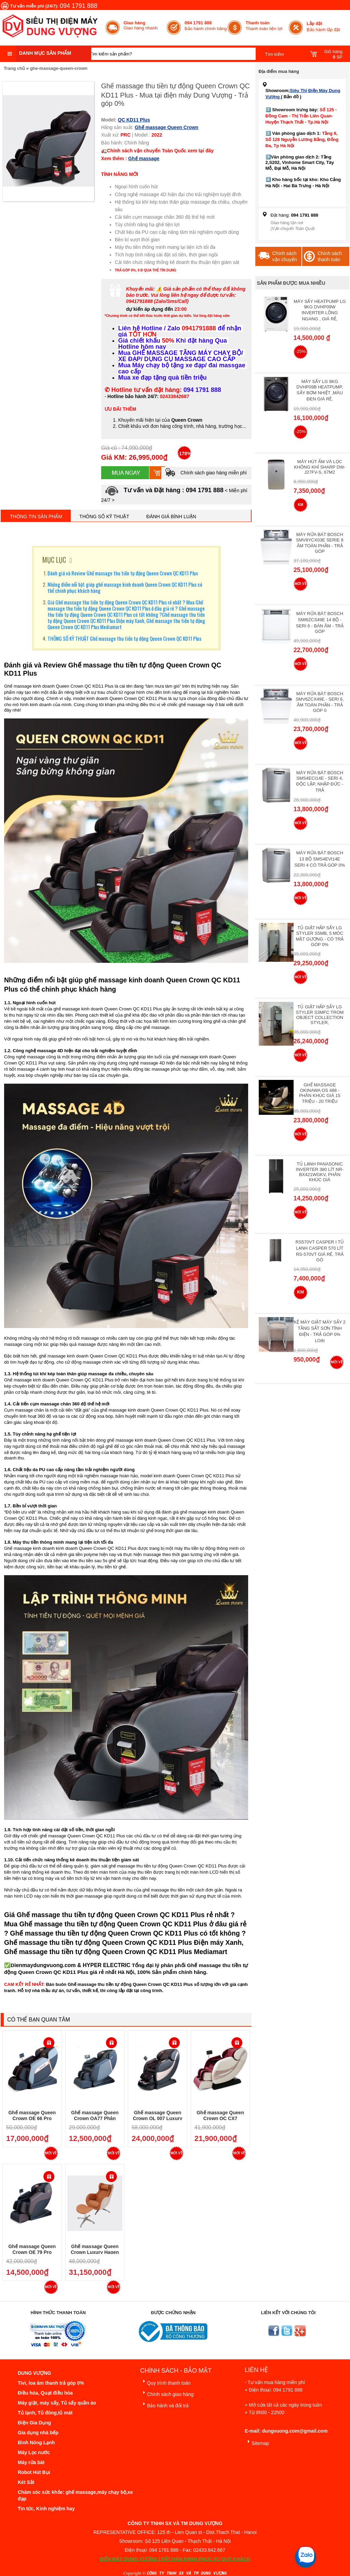  I want to click on Ghế massage Queen Crown QE 79 Pro, so click(32, 2249).